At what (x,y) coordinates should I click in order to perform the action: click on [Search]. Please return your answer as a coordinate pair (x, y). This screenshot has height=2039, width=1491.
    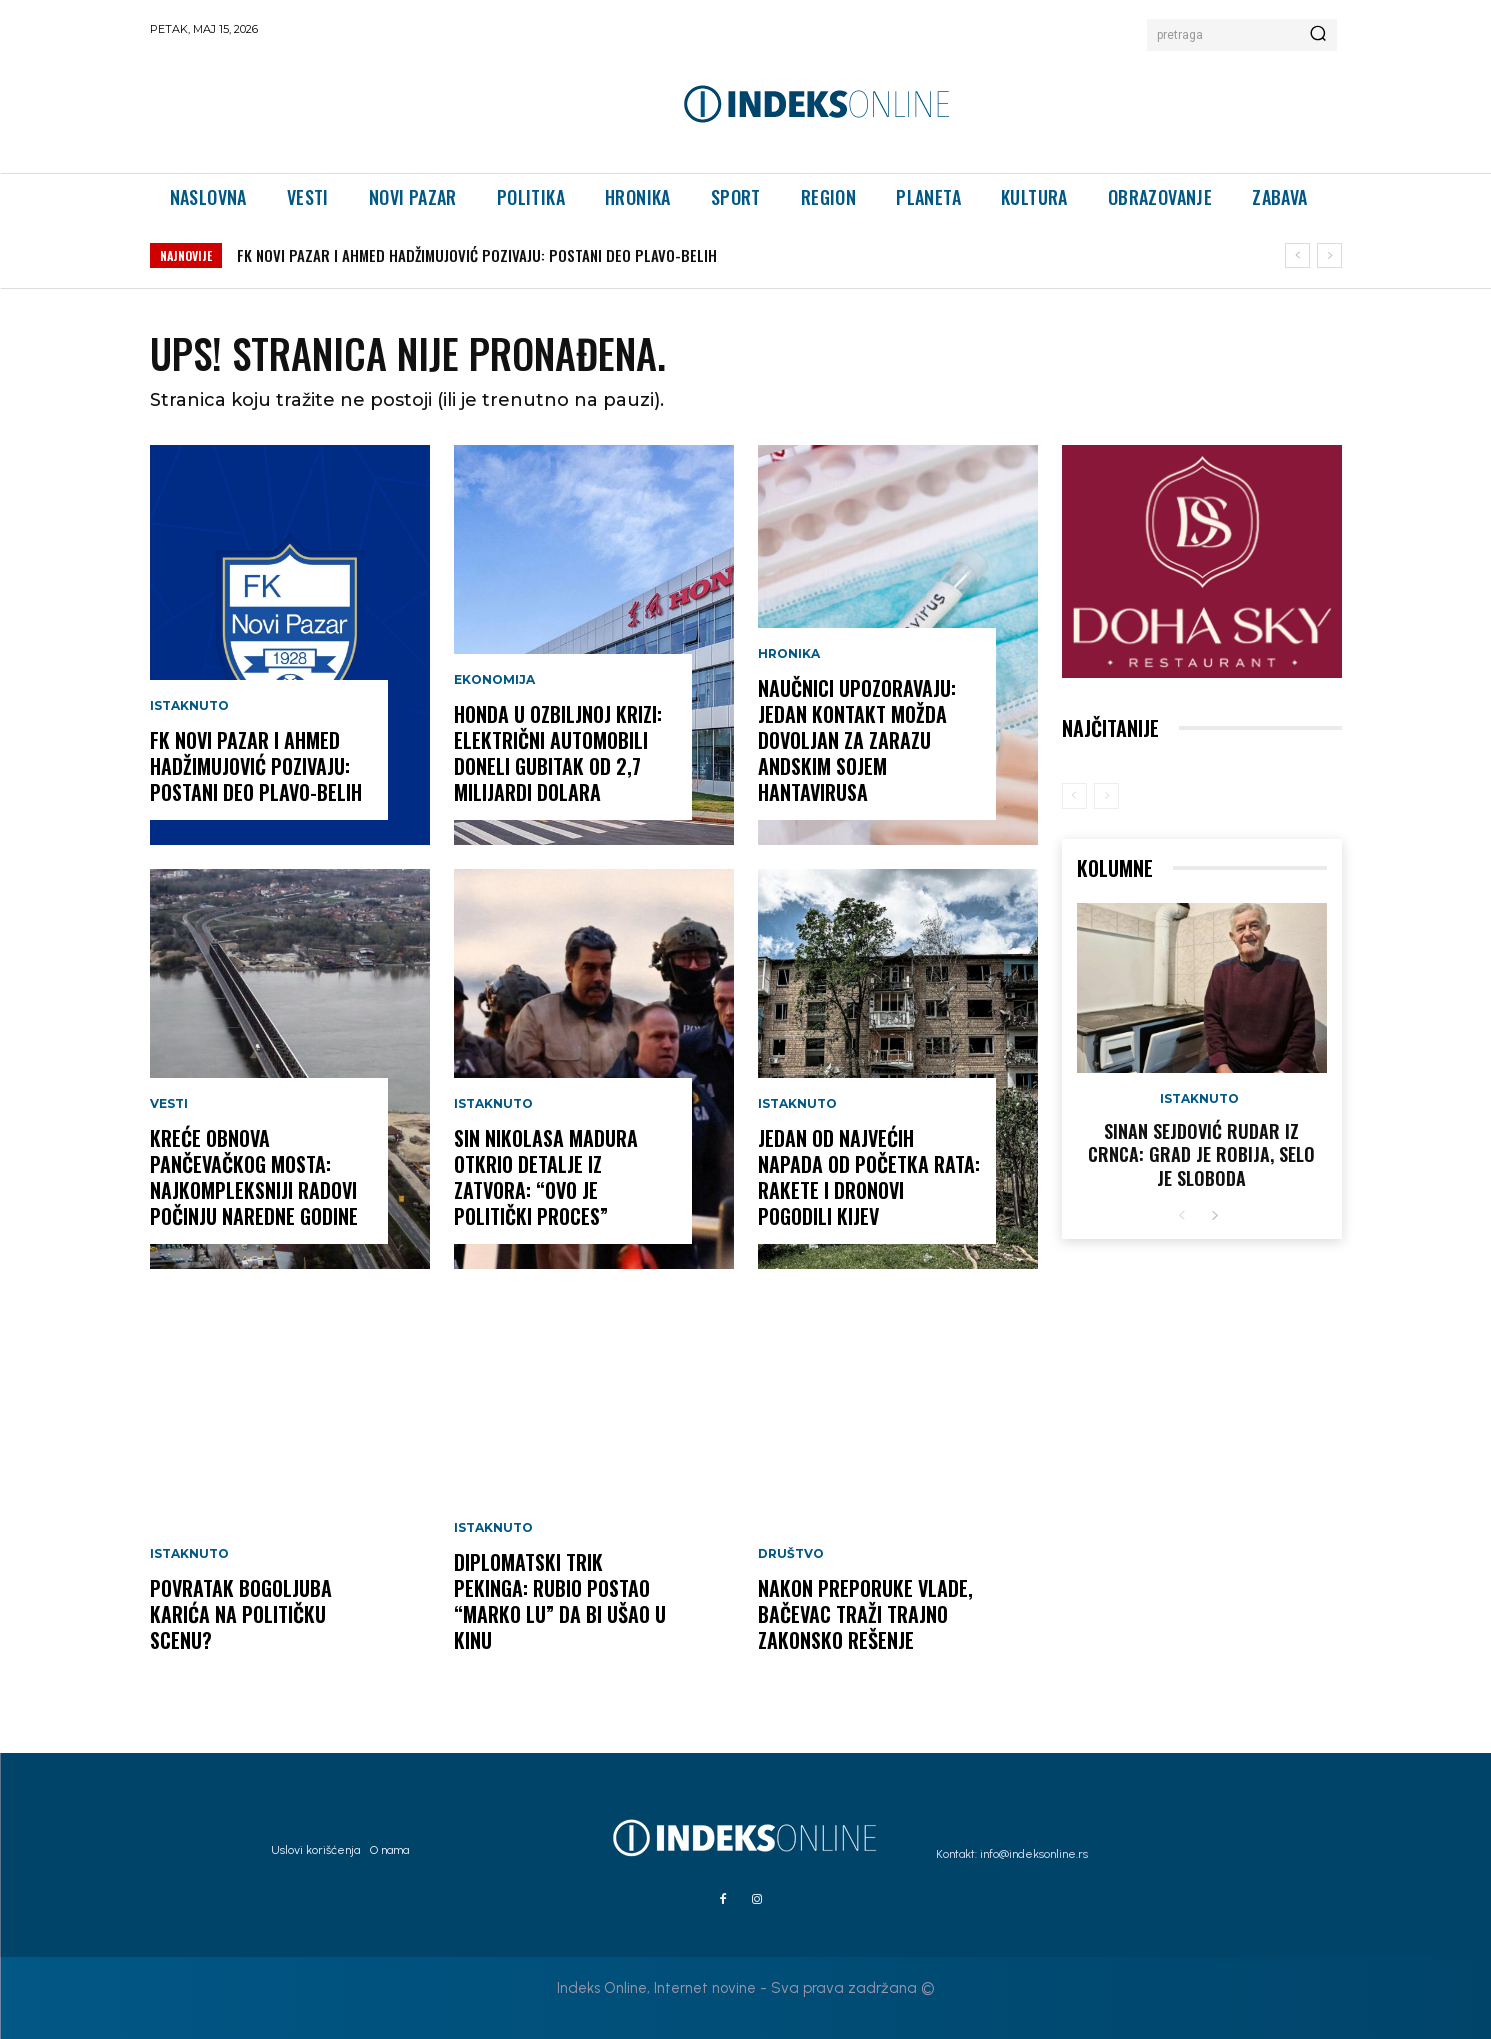
    Looking at the image, I should click on (1318, 35).